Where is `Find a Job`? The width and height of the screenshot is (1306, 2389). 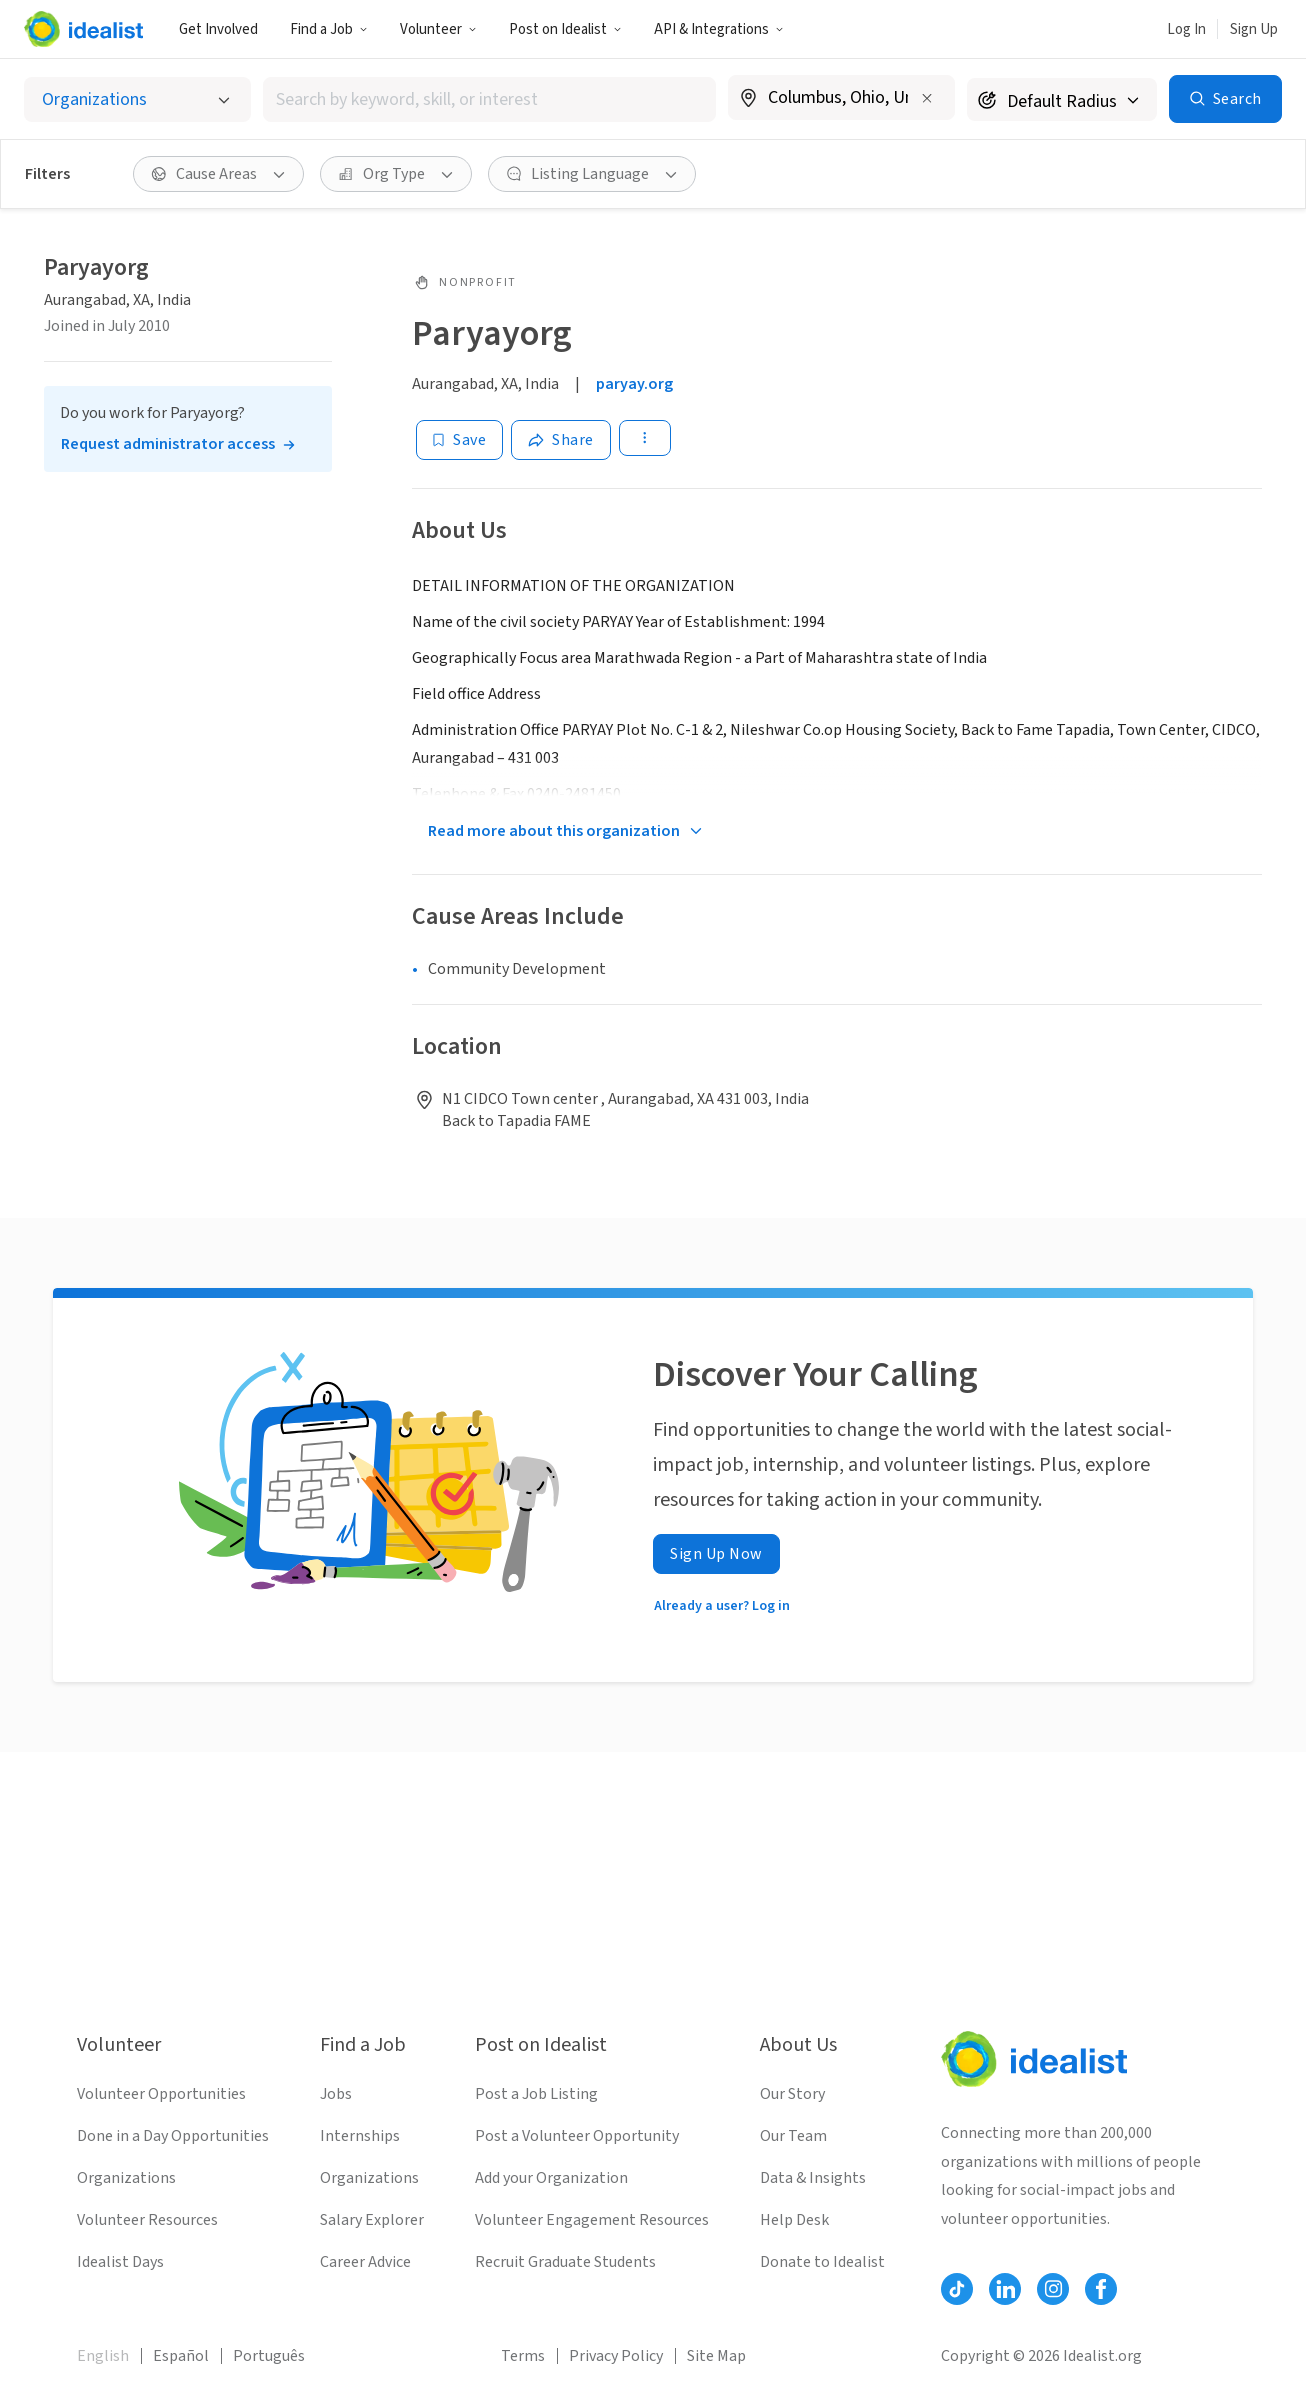
Find a Job is located at coordinates (329, 29).